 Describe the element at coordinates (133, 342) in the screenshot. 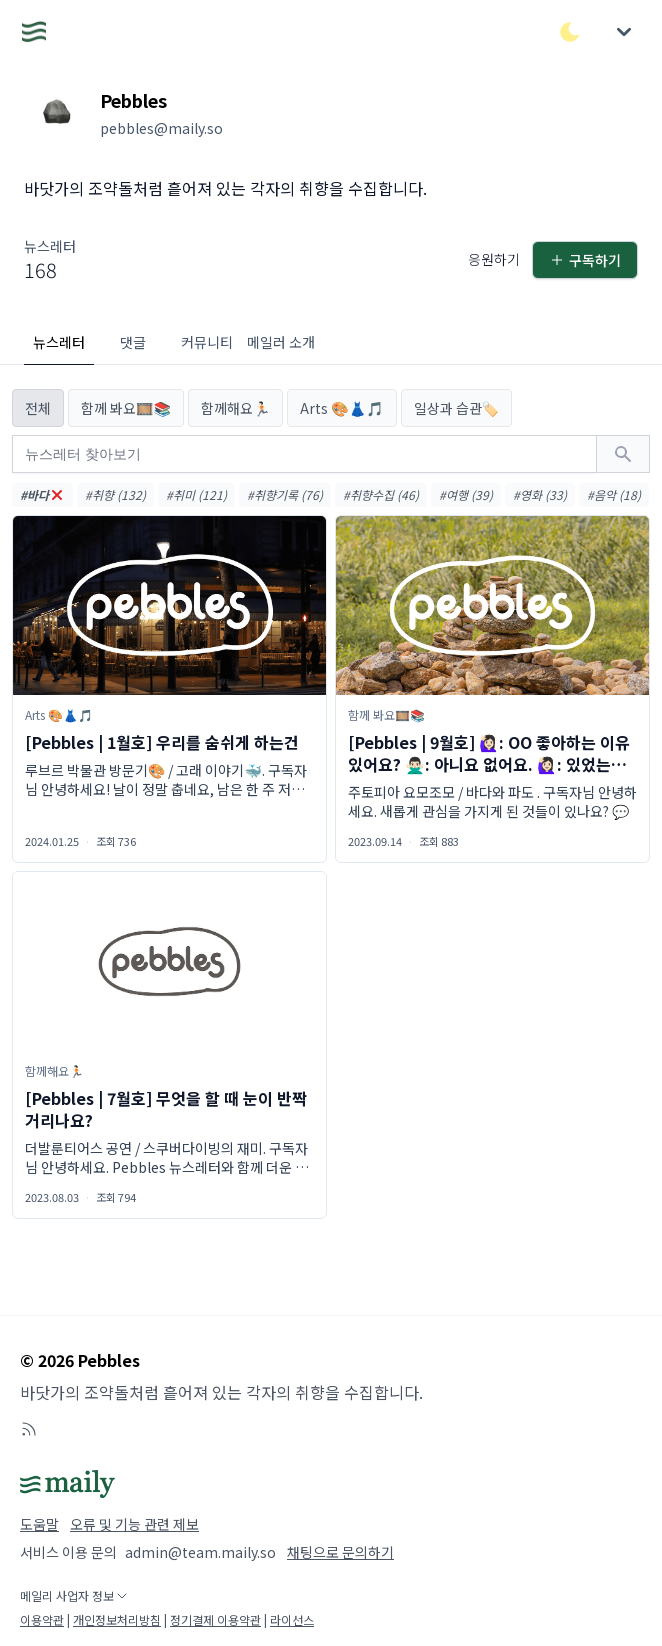

I see `댓글` at that location.